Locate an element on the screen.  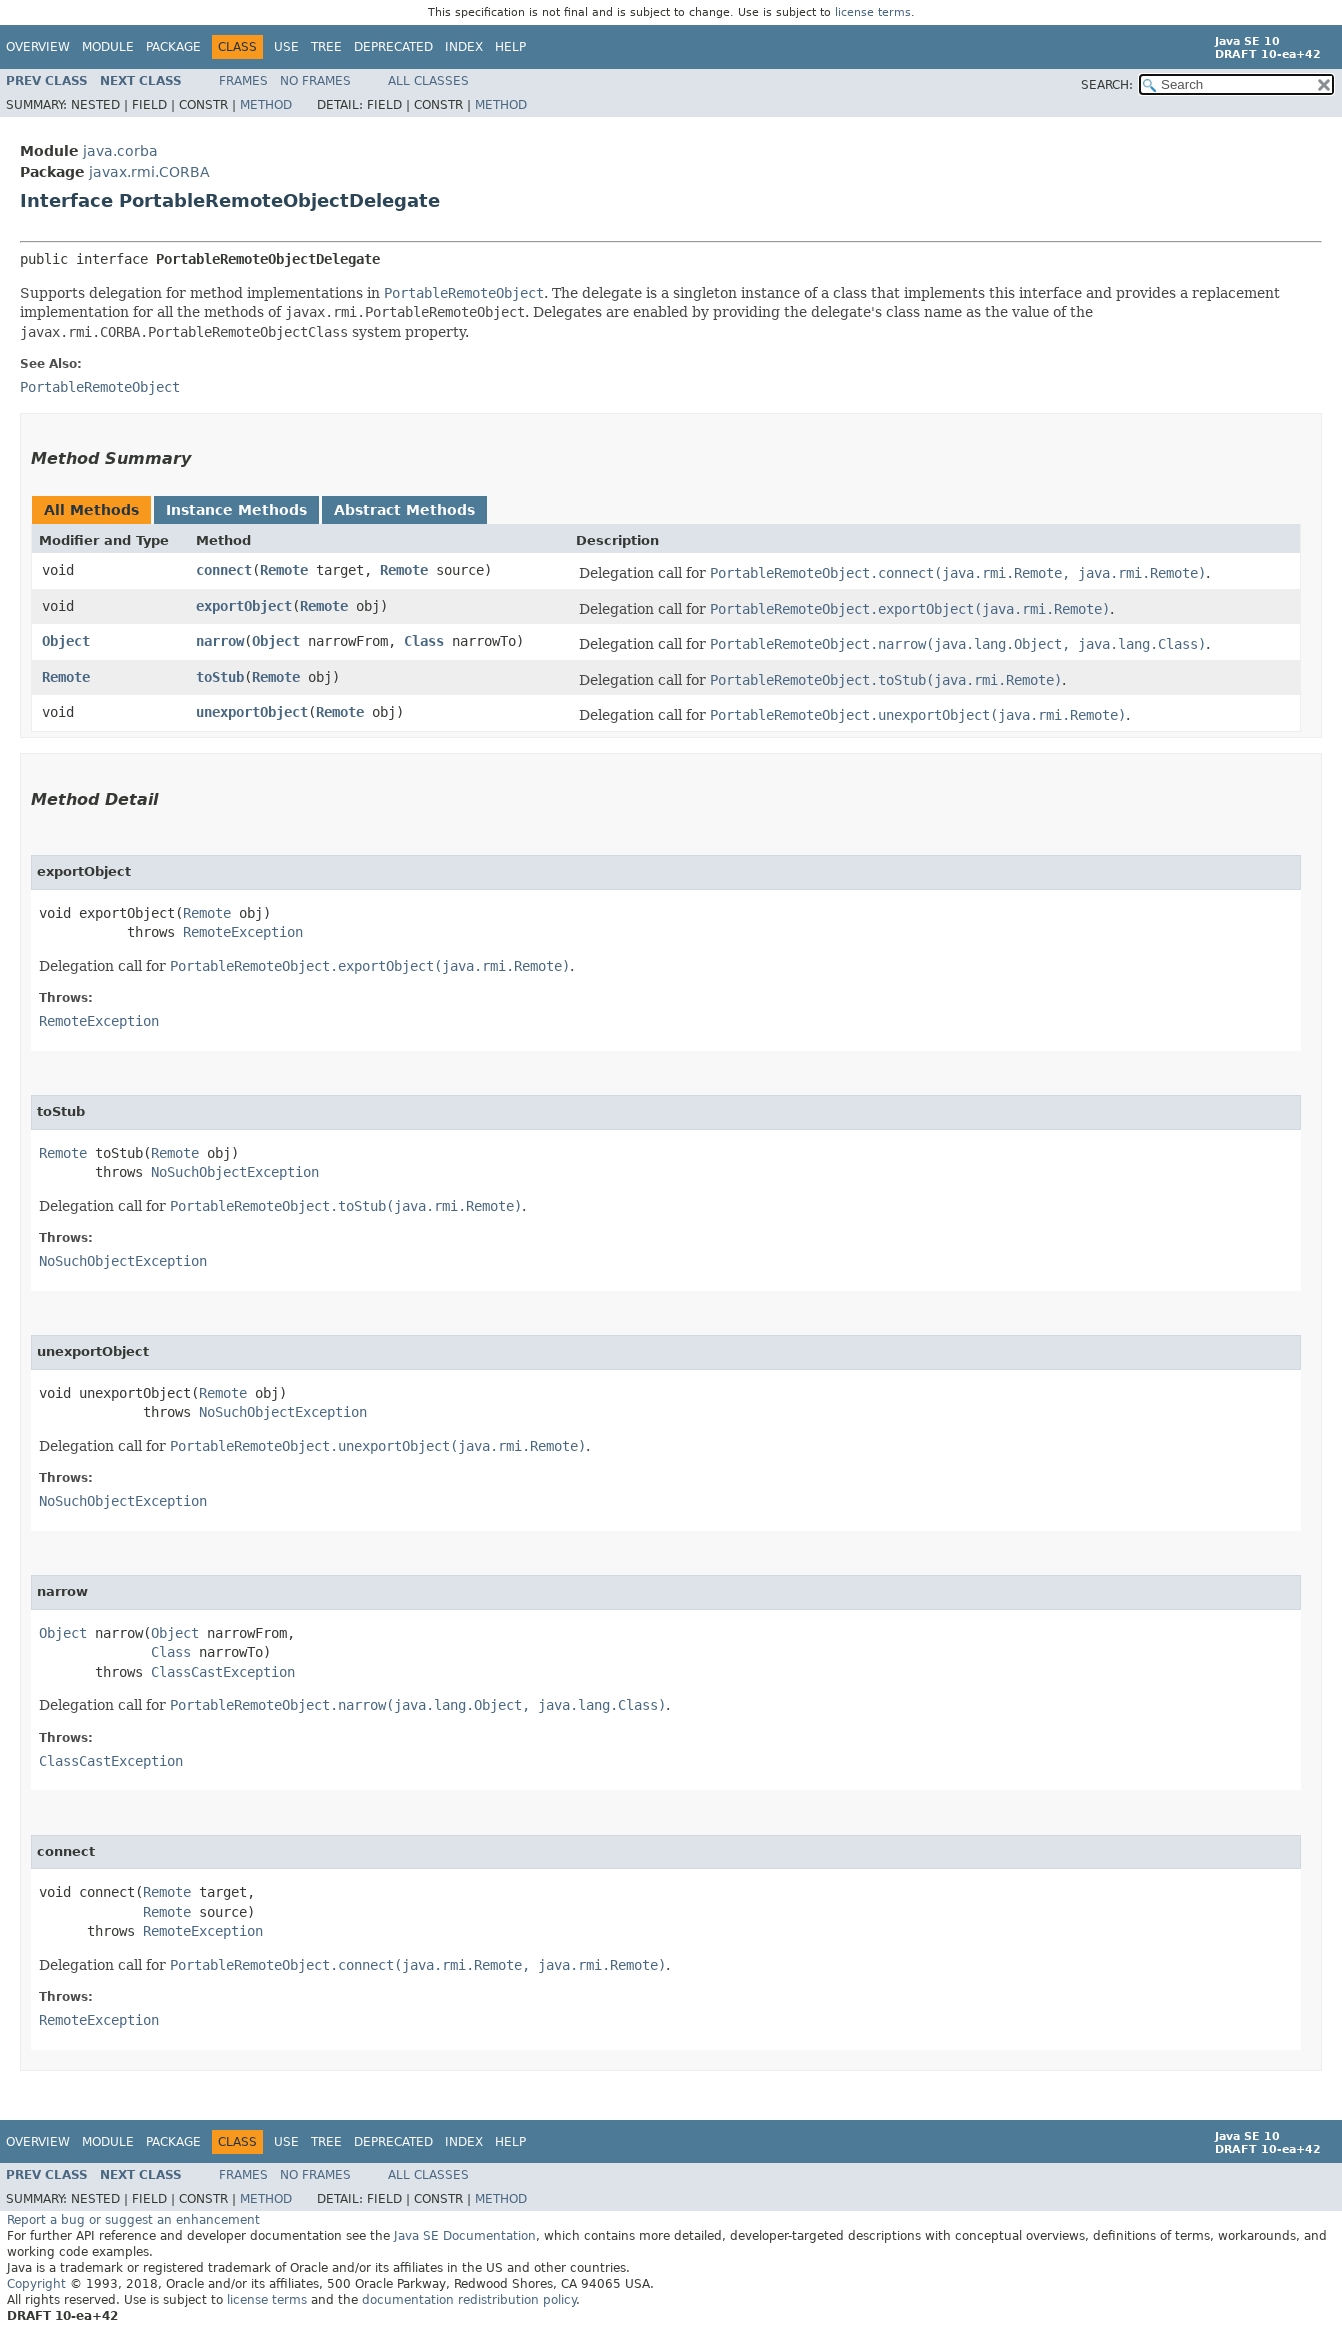
Instance Methods is located at coordinates (236, 510).